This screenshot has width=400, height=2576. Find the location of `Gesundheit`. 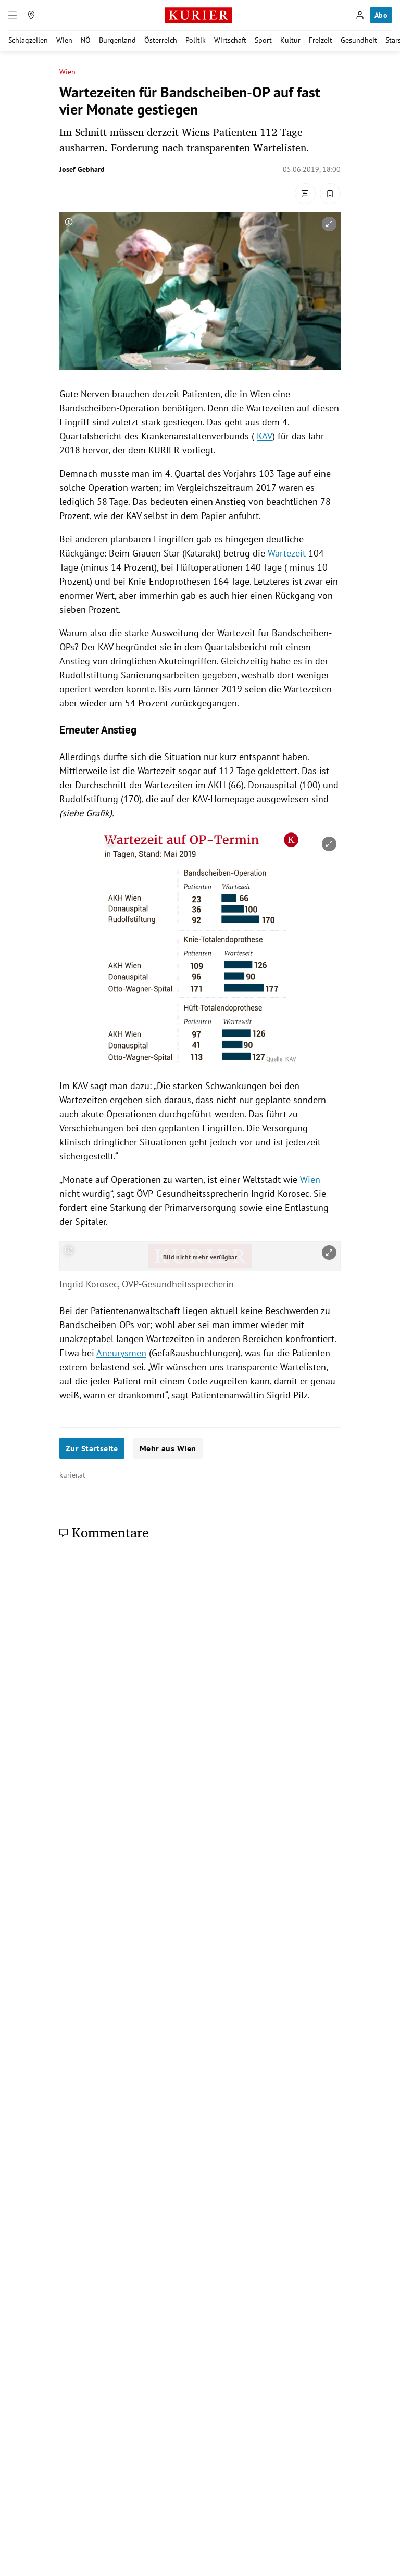

Gesundheit is located at coordinates (359, 40).